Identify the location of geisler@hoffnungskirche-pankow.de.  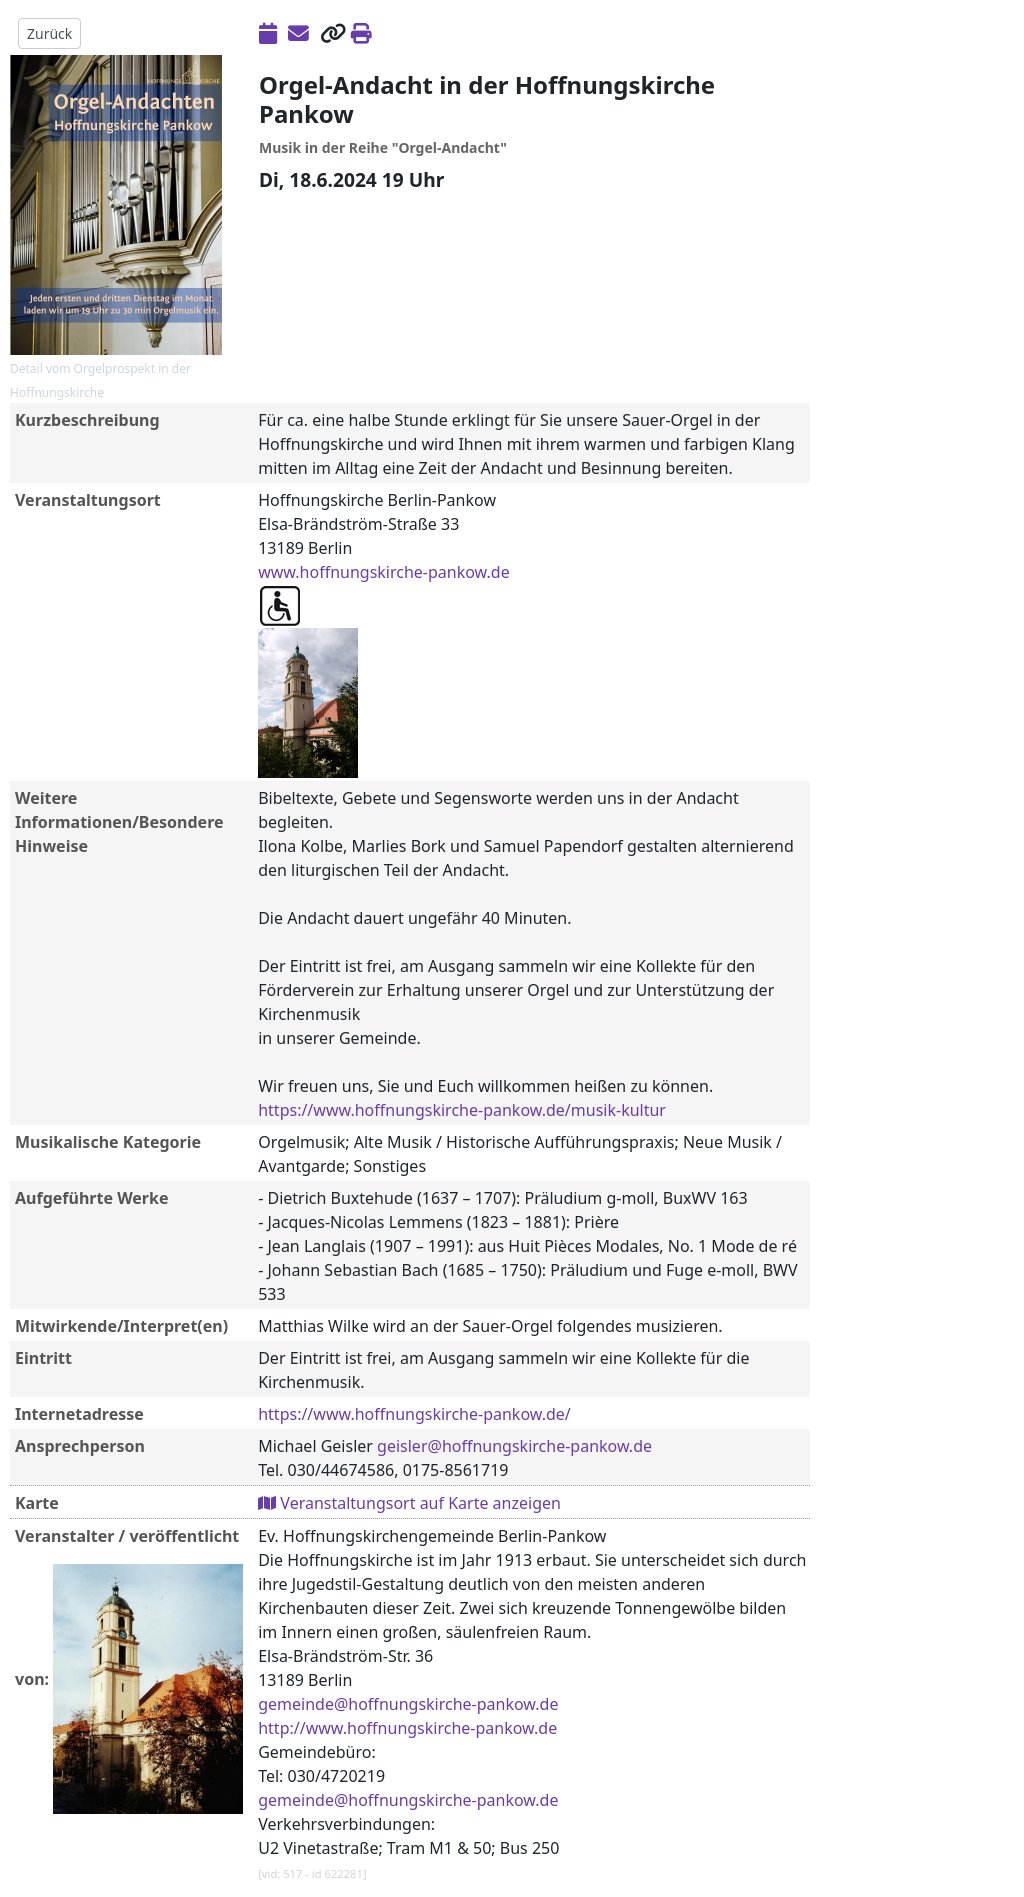
(514, 1446).